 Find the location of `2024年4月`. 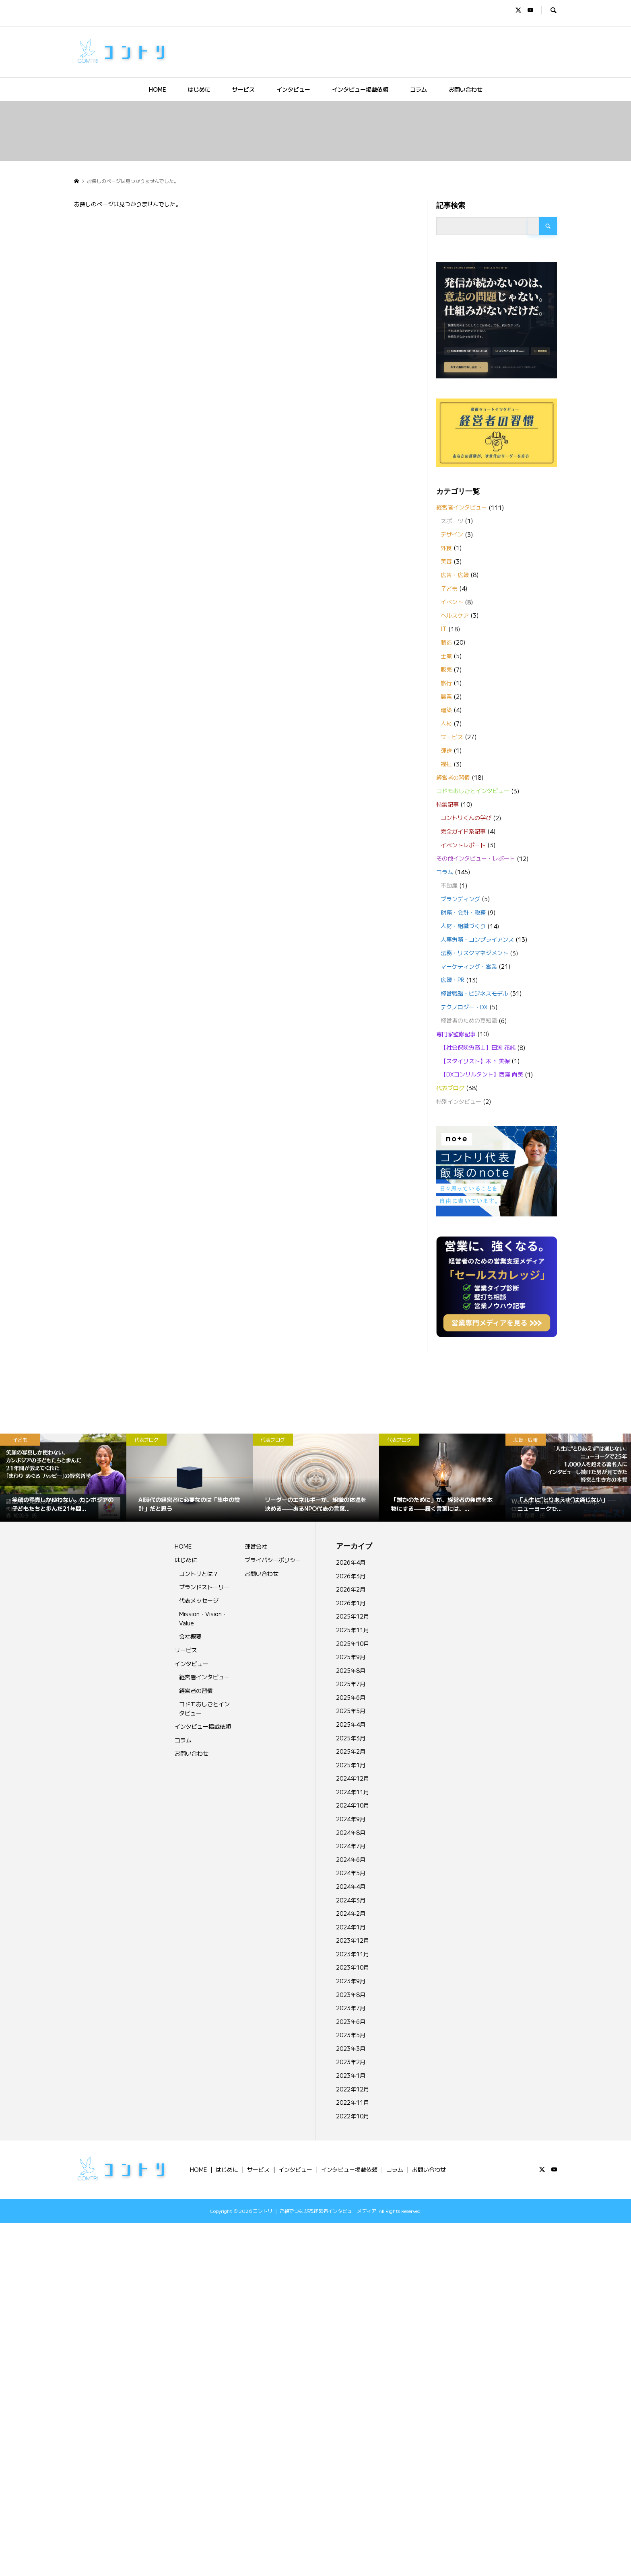

2024年4月 is located at coordinates (350, 1886).